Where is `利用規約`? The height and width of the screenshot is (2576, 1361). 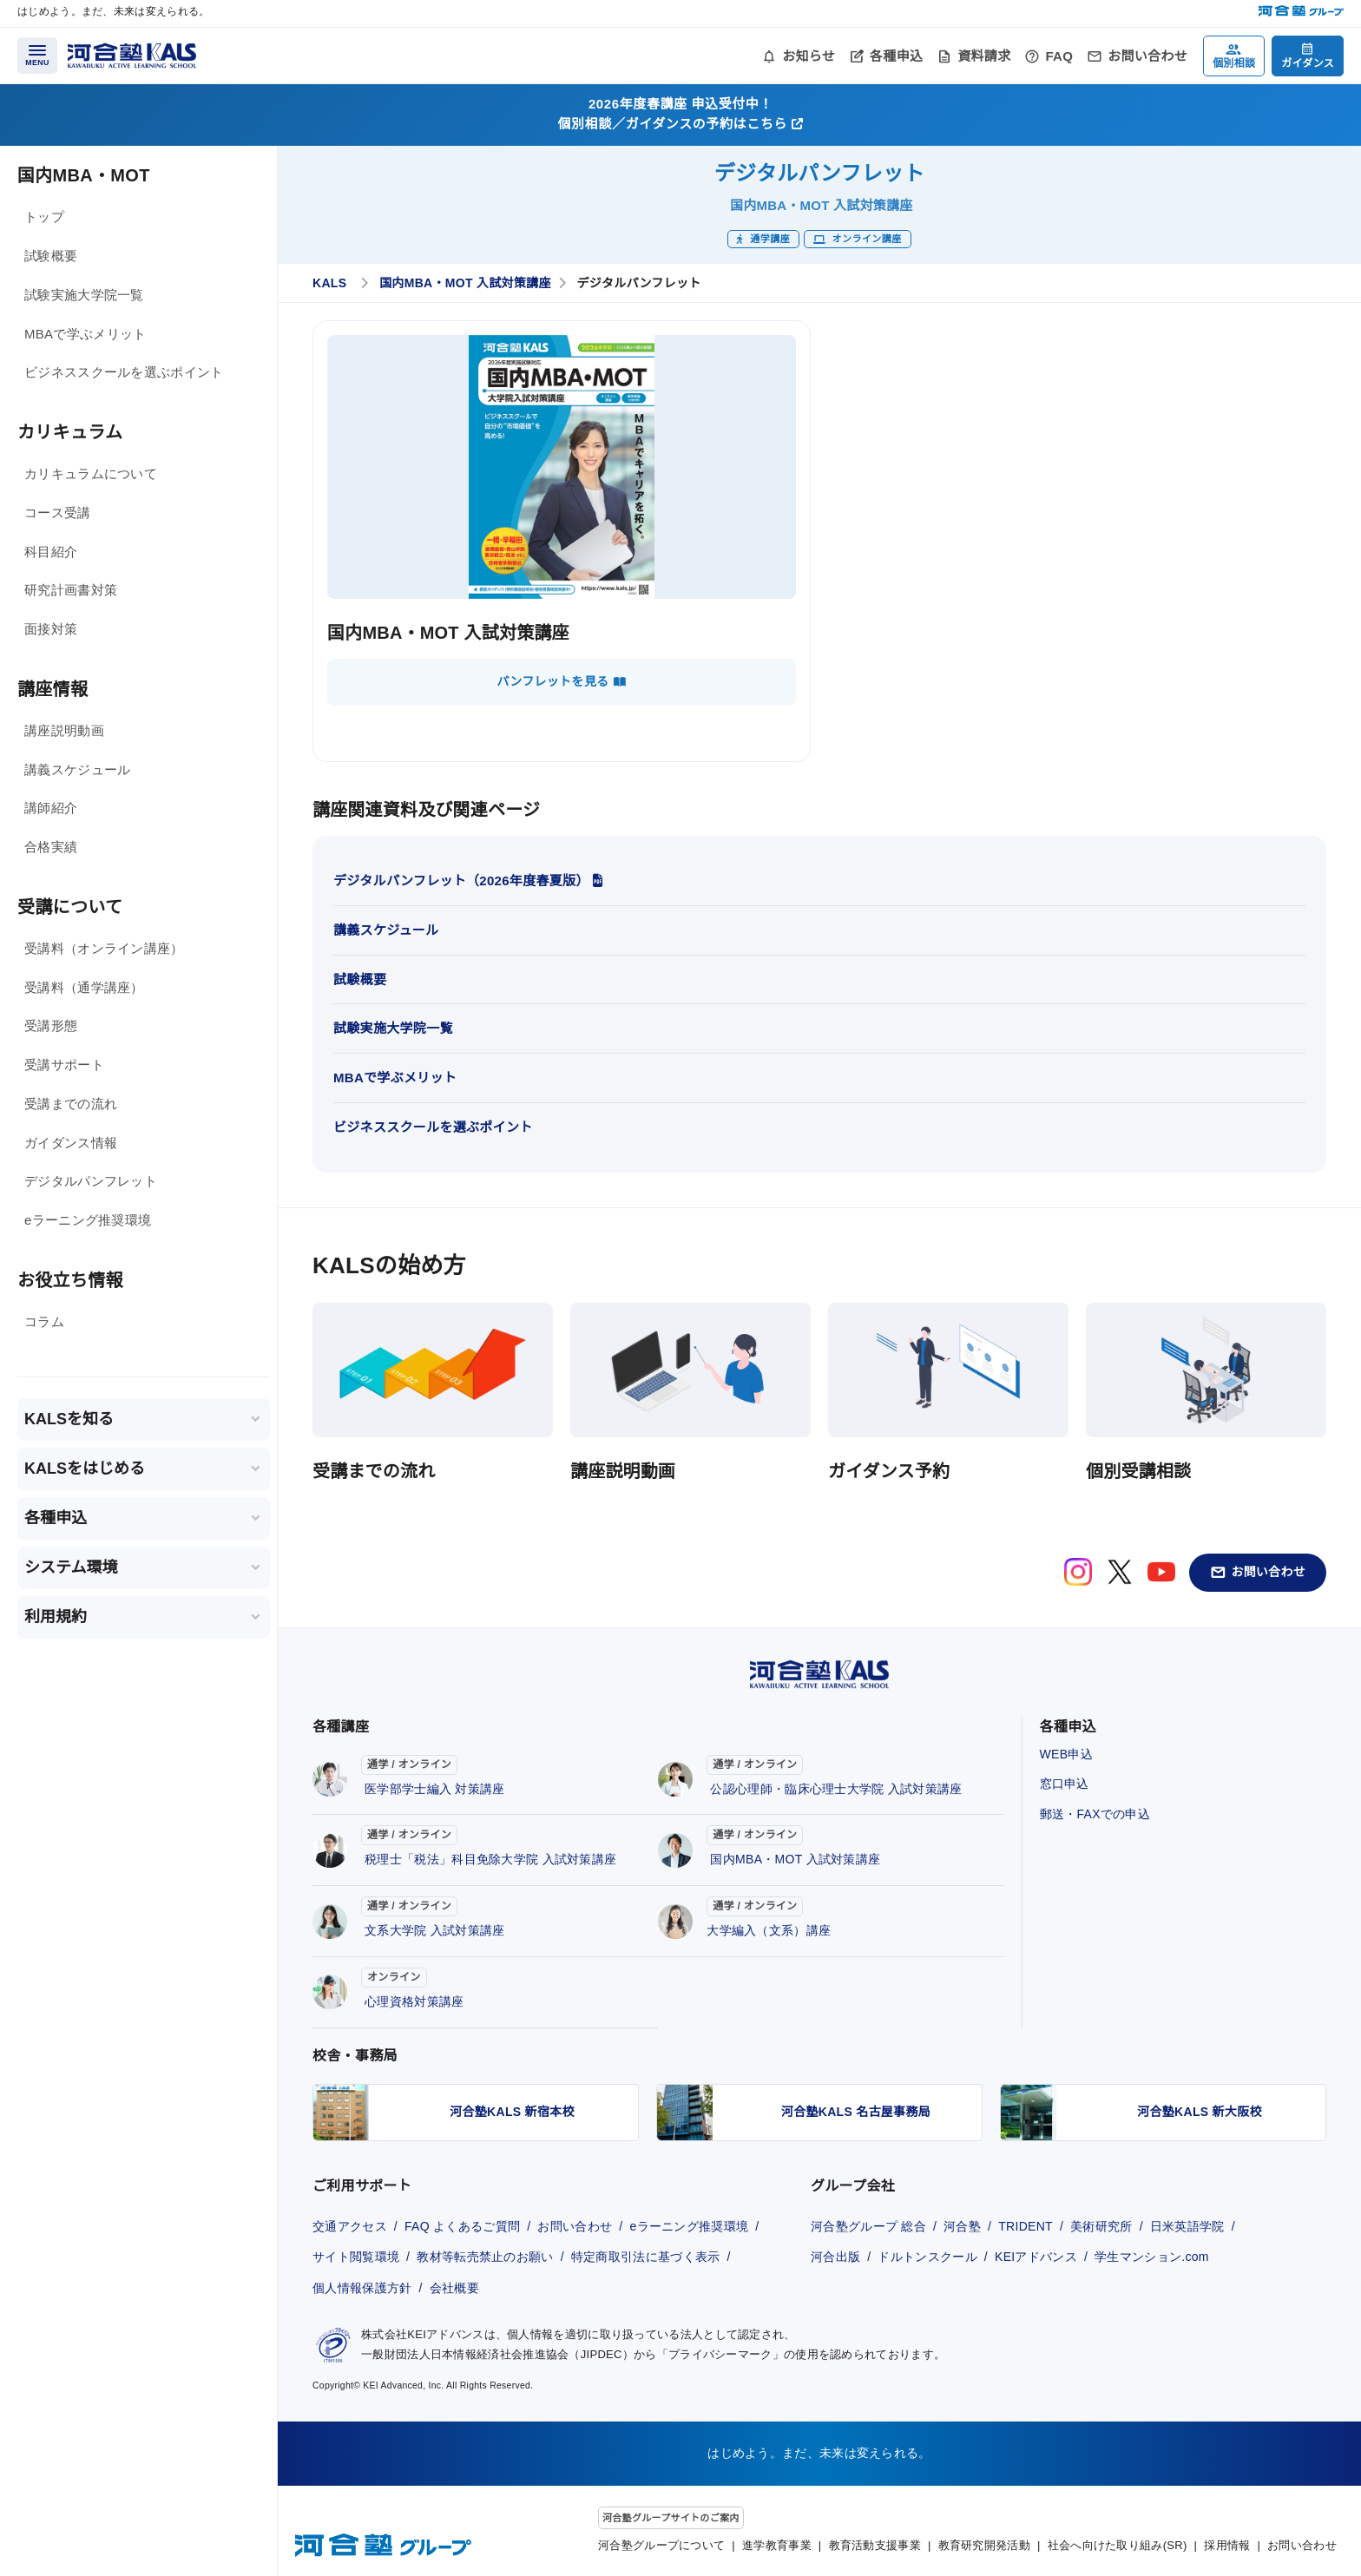 利用規約 is located at coordinates (55, 1617).